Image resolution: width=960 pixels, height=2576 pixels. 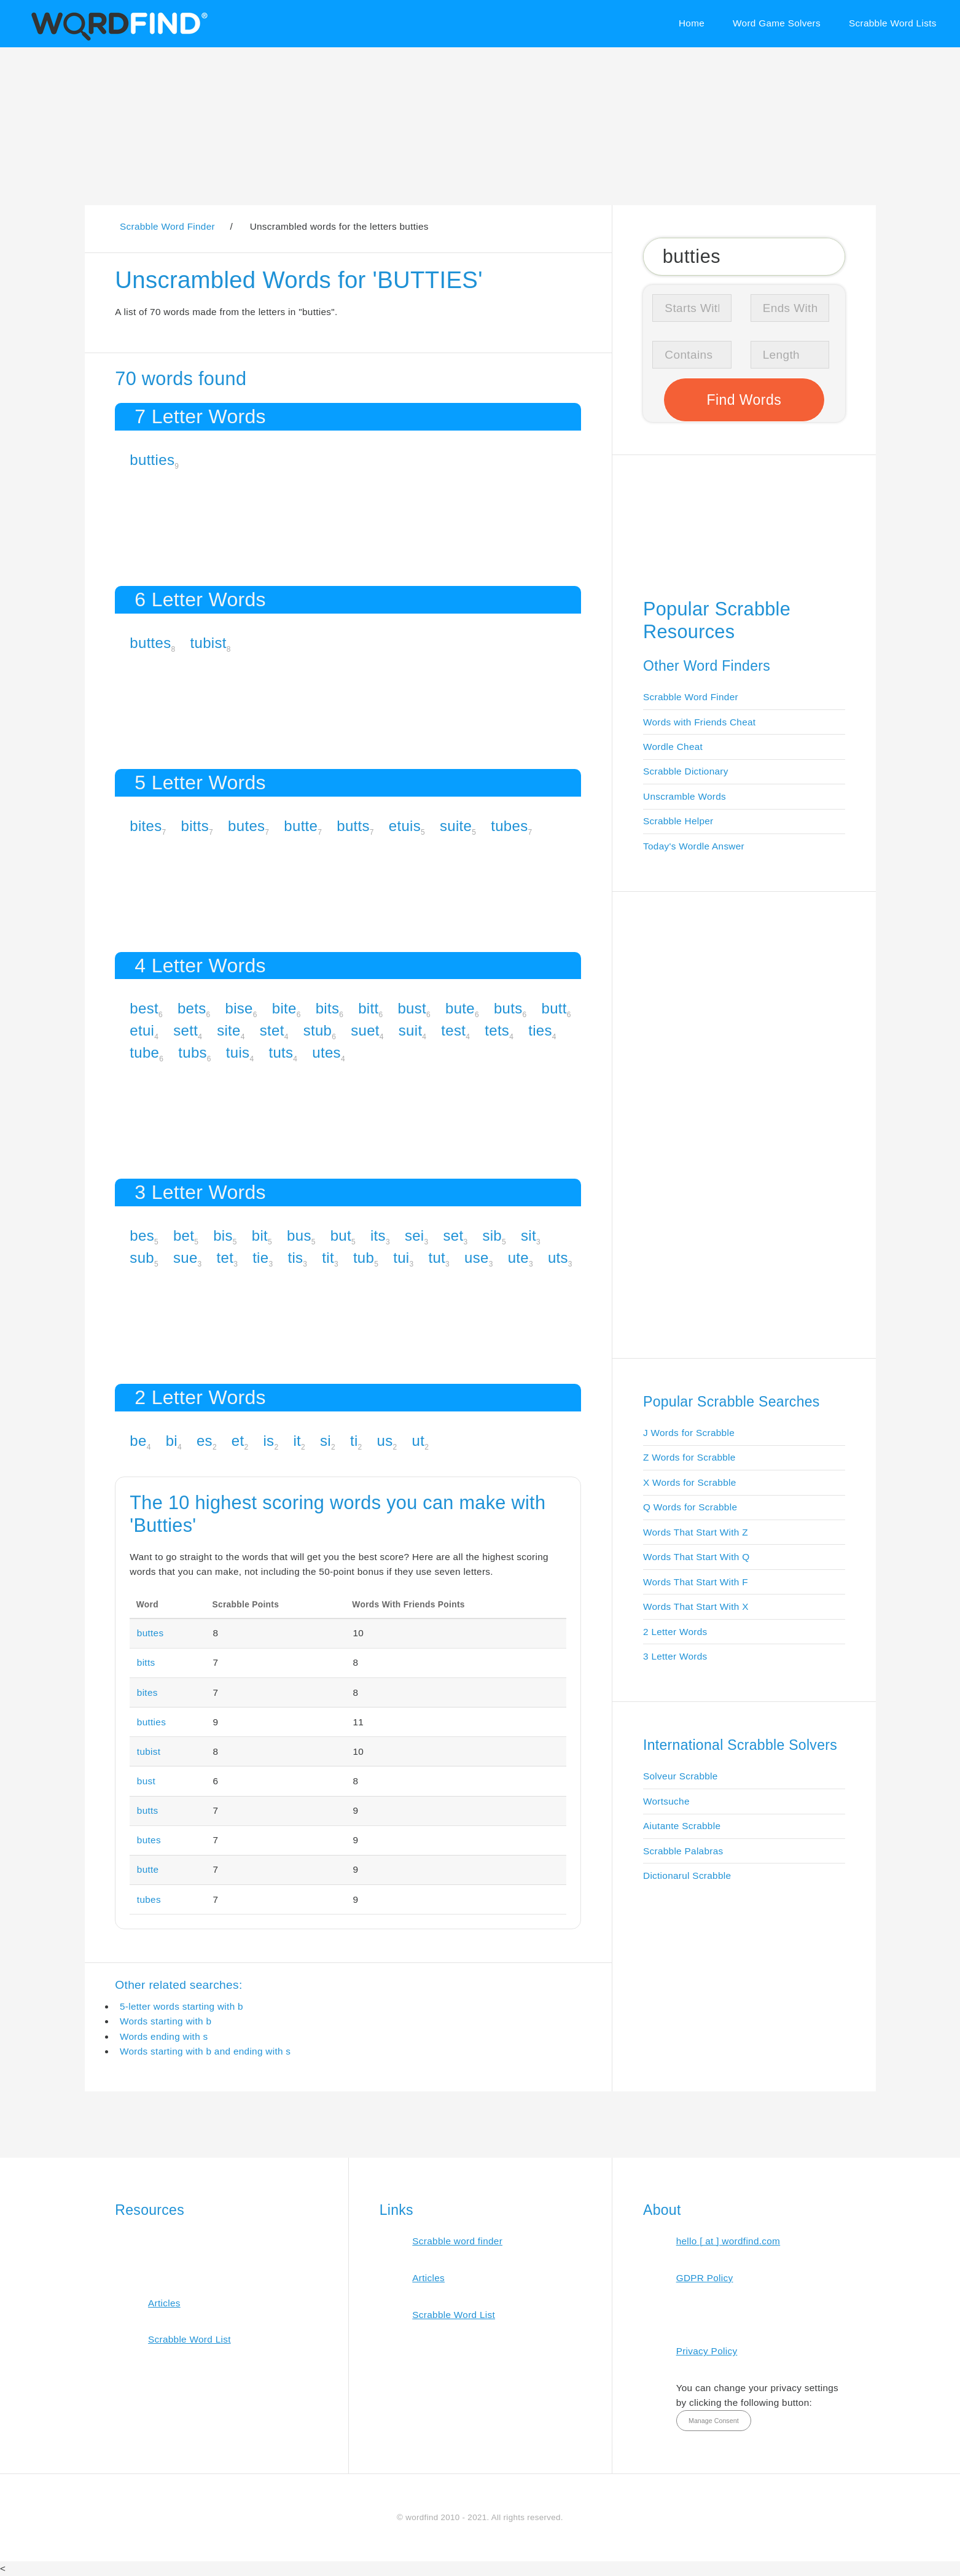 What do you see at coordinates (687, 1875) in the screenshot?
I see `Dictionarul Scrabble` at bounding box center [687, 1875].